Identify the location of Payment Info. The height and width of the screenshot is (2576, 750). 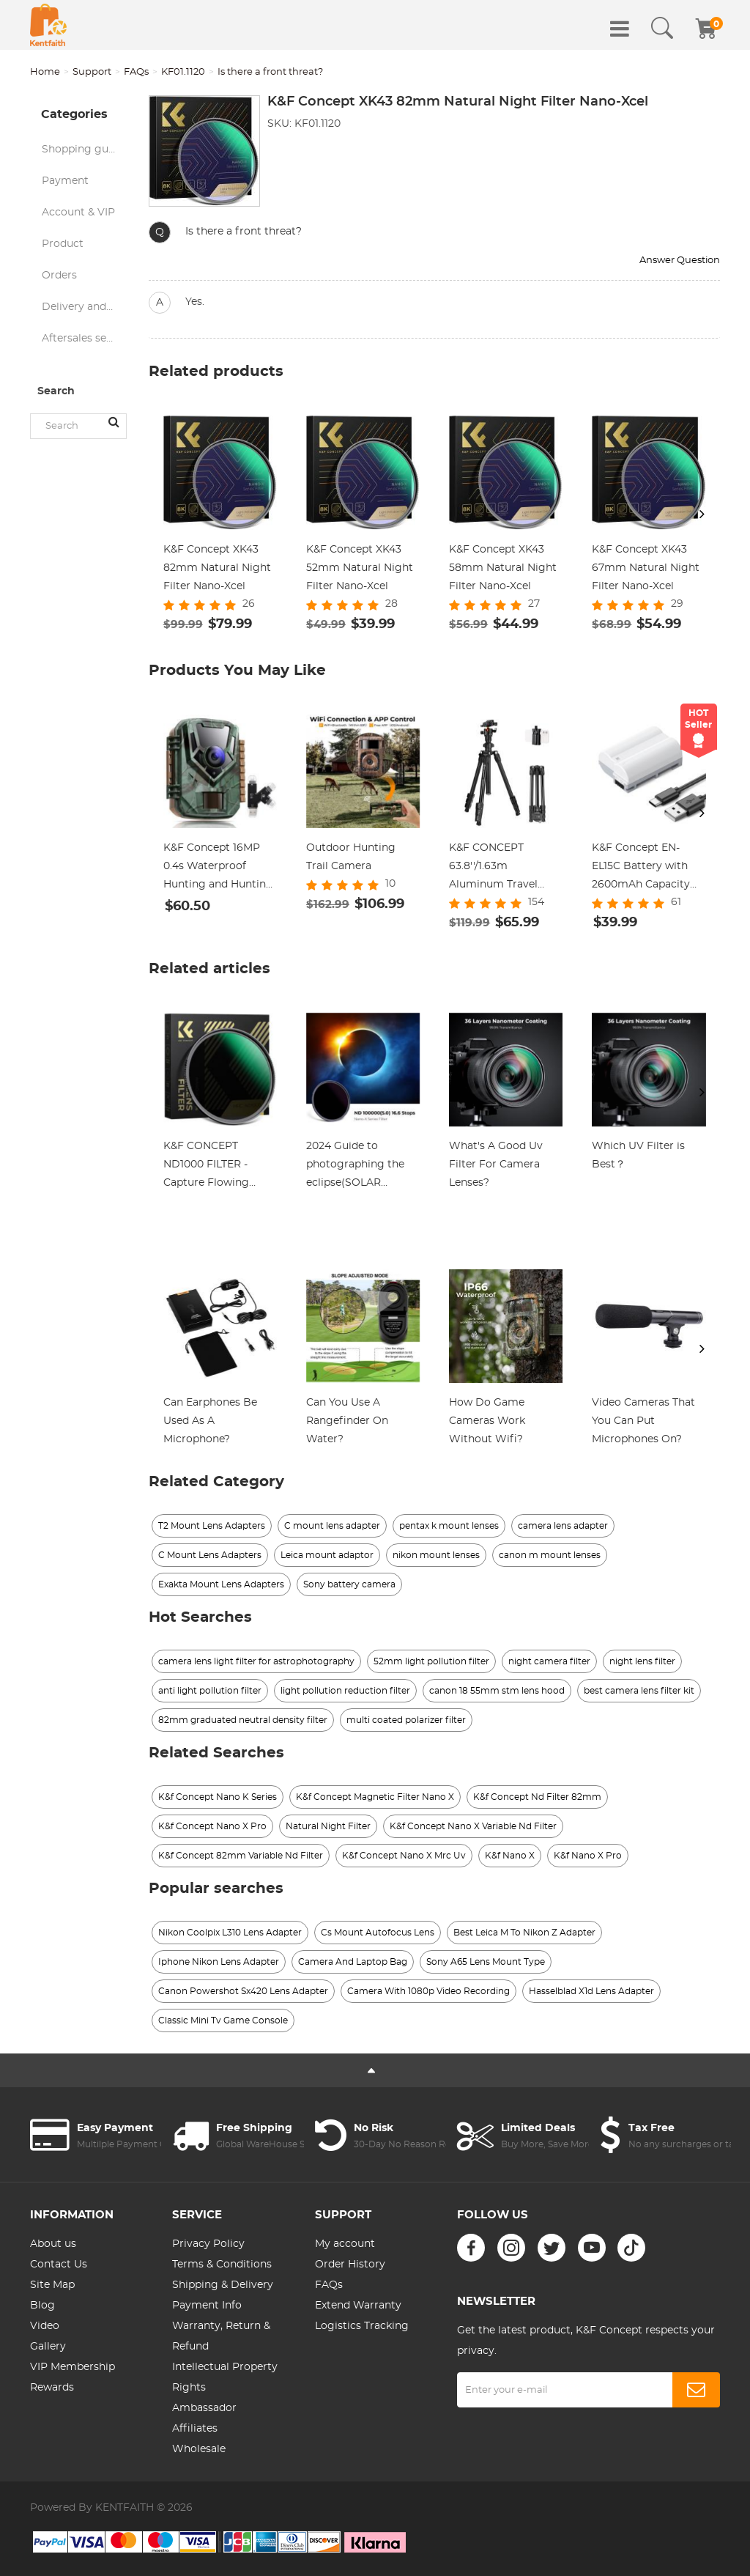
(207, 2305).